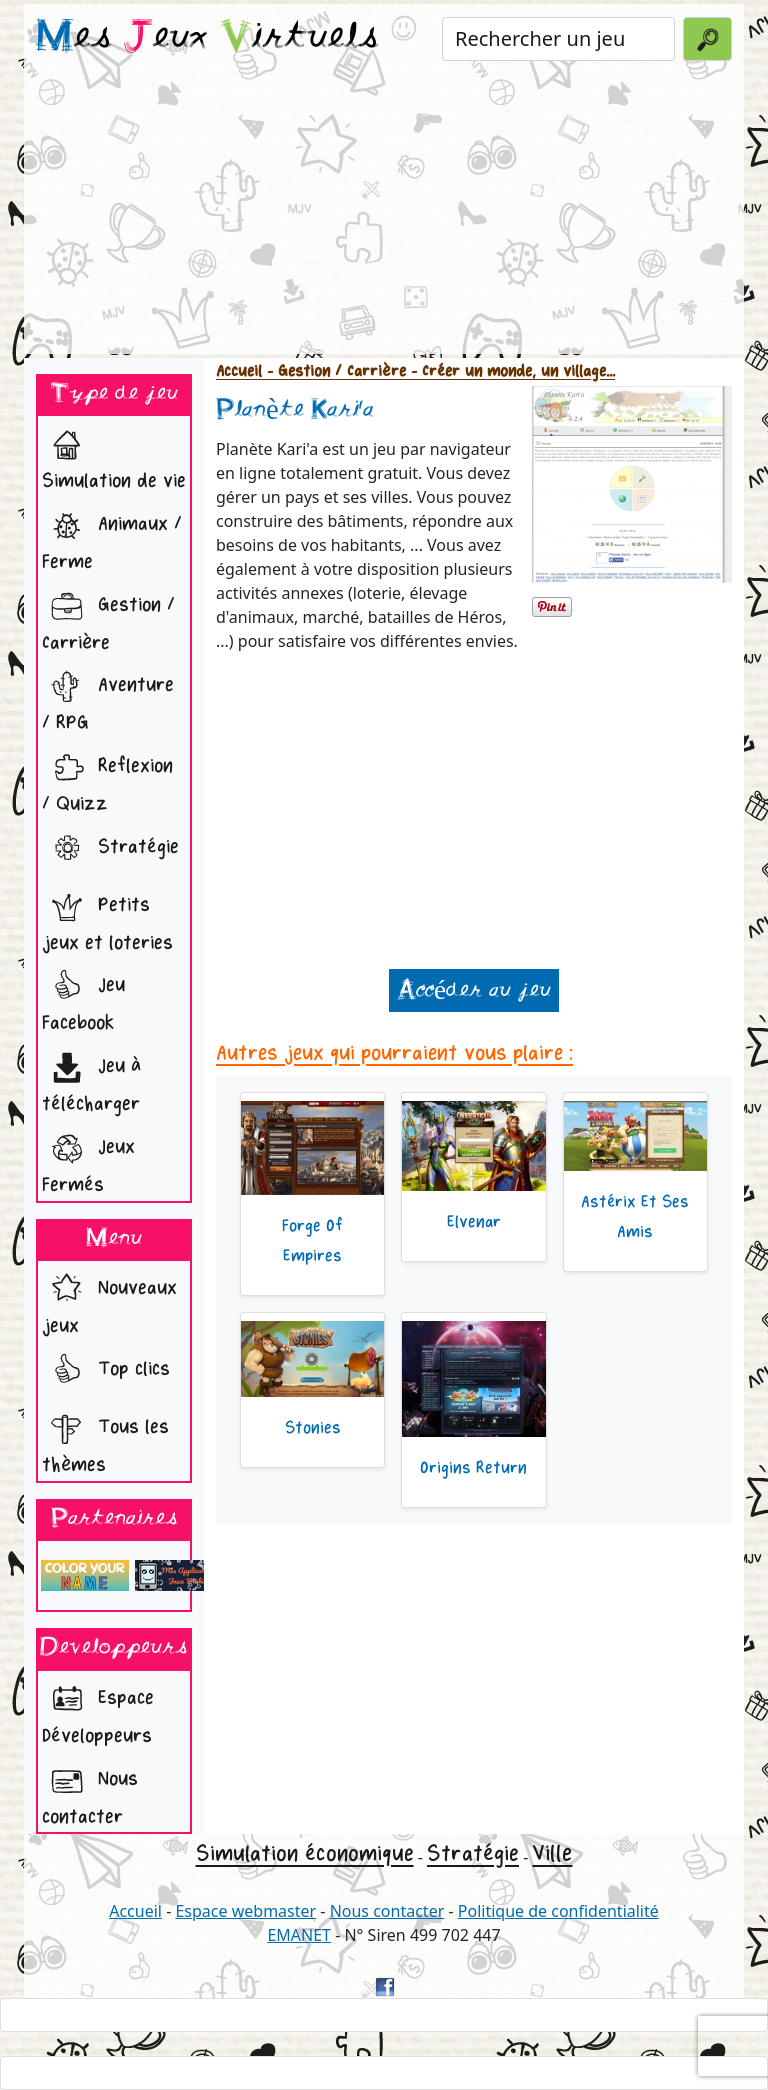 The width and height of the screenshot is (768, 2090). Describe the element at coordinates (239, 371) in the screenshot. I see `Accueil` at that location.